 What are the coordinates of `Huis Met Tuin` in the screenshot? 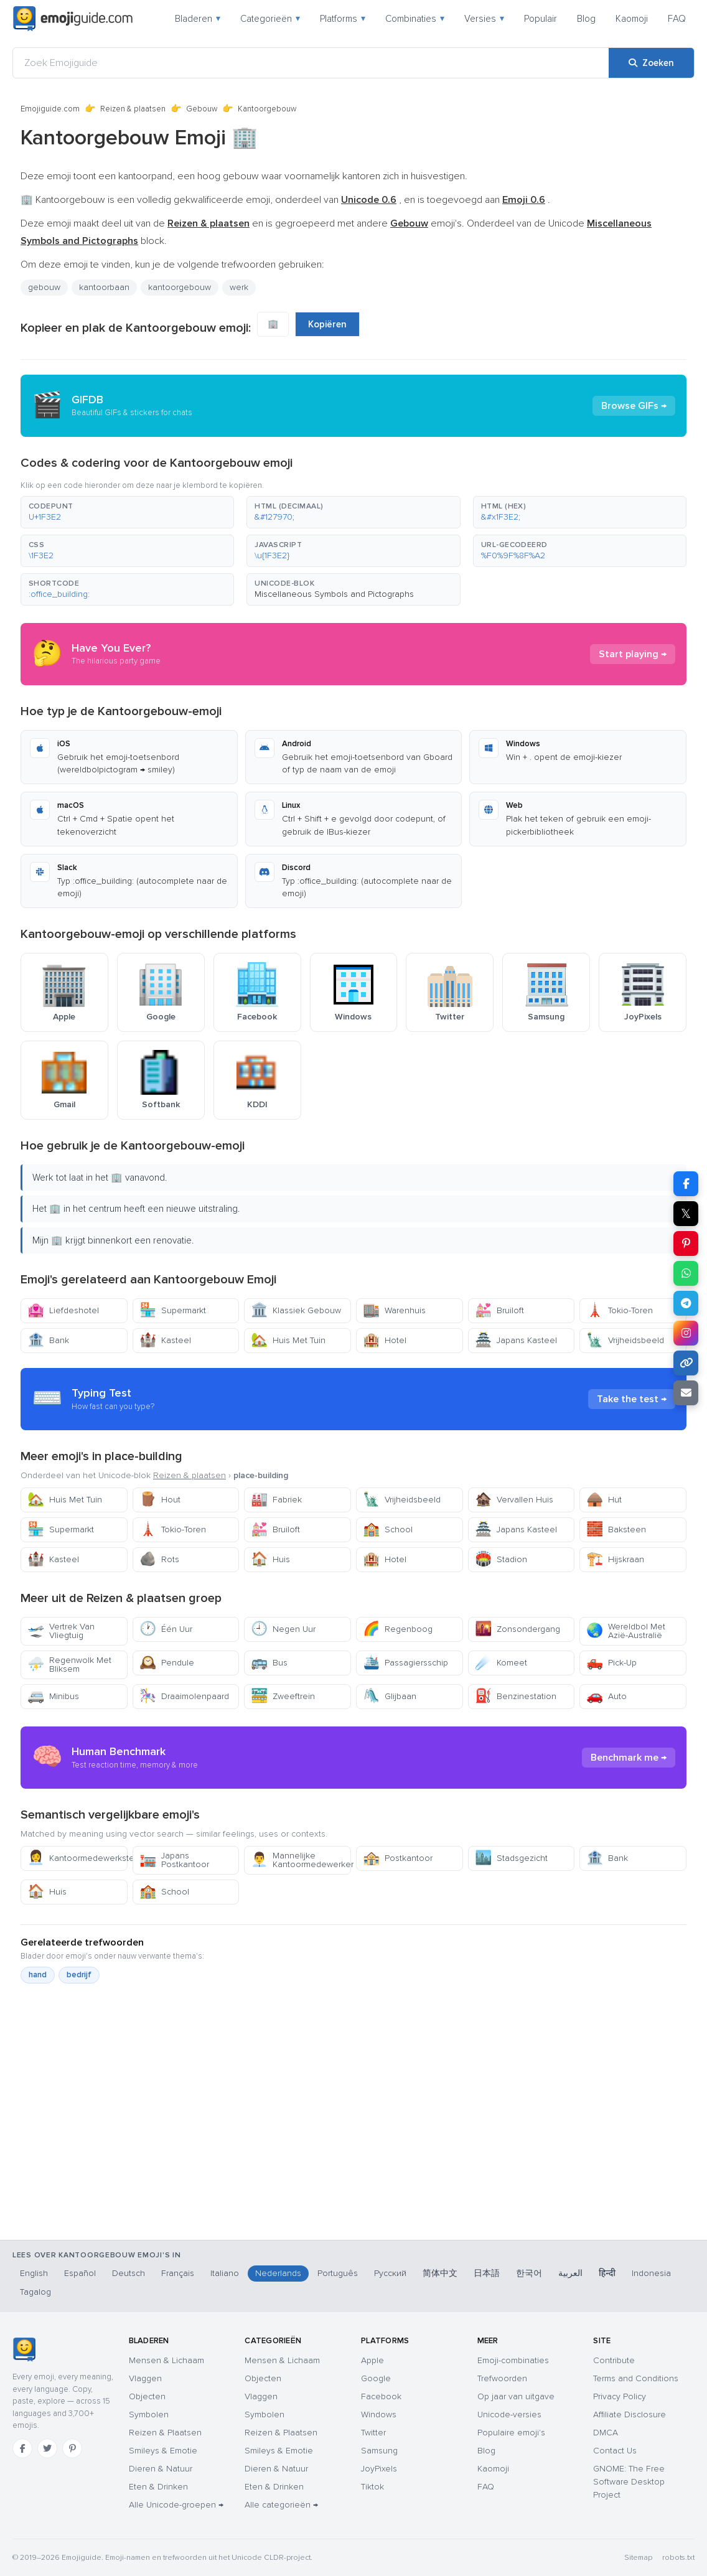 It's located at (288, 1340).